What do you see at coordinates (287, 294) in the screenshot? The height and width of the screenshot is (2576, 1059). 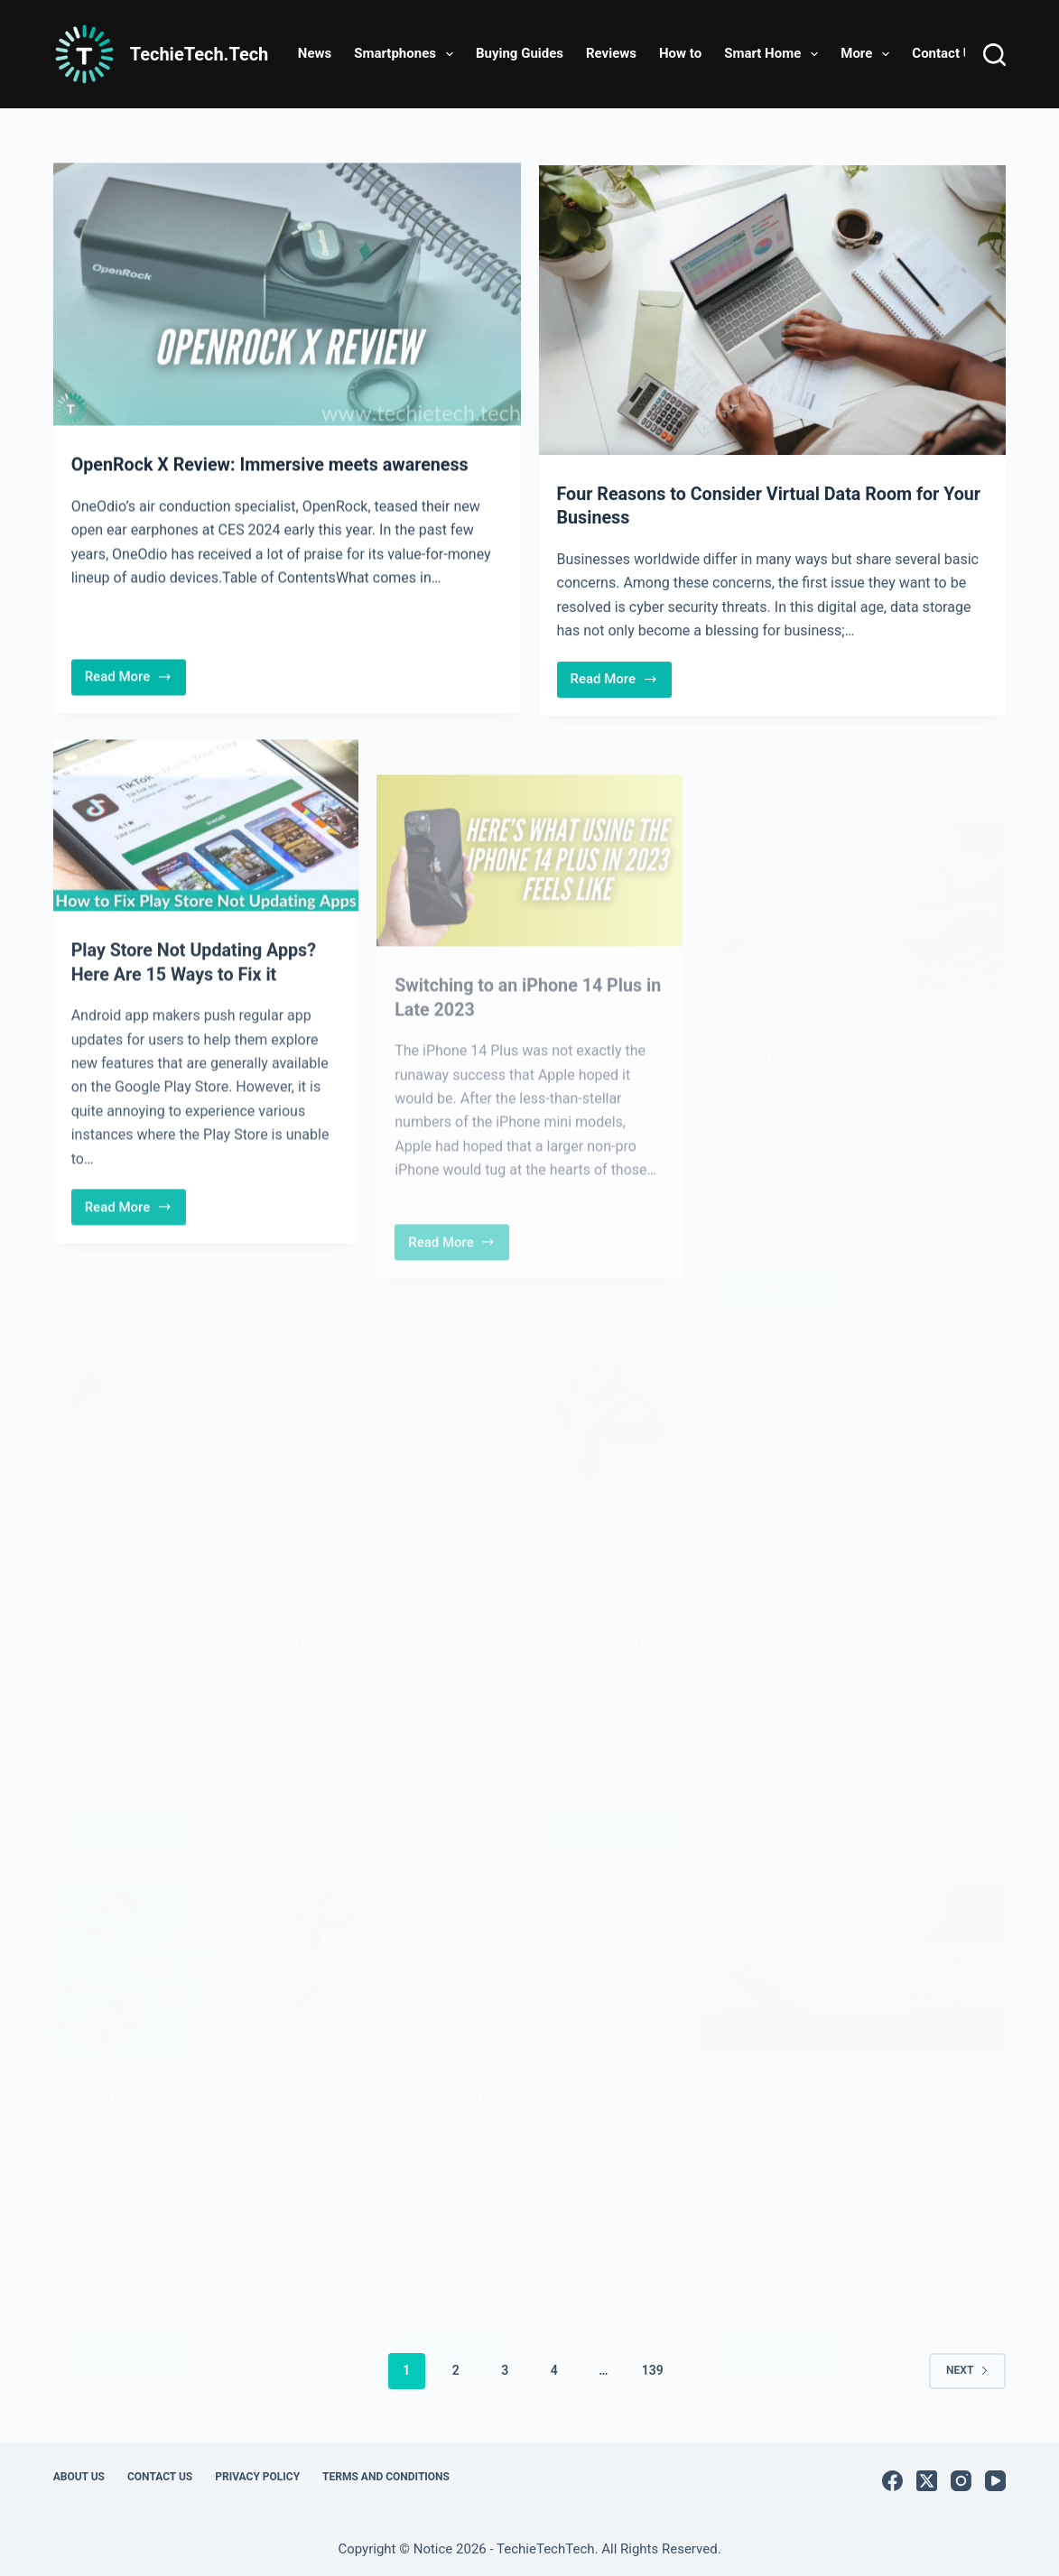 I see `[OpenRock X Review: Immersive meets awareness]` at bounding box center [287, 294].